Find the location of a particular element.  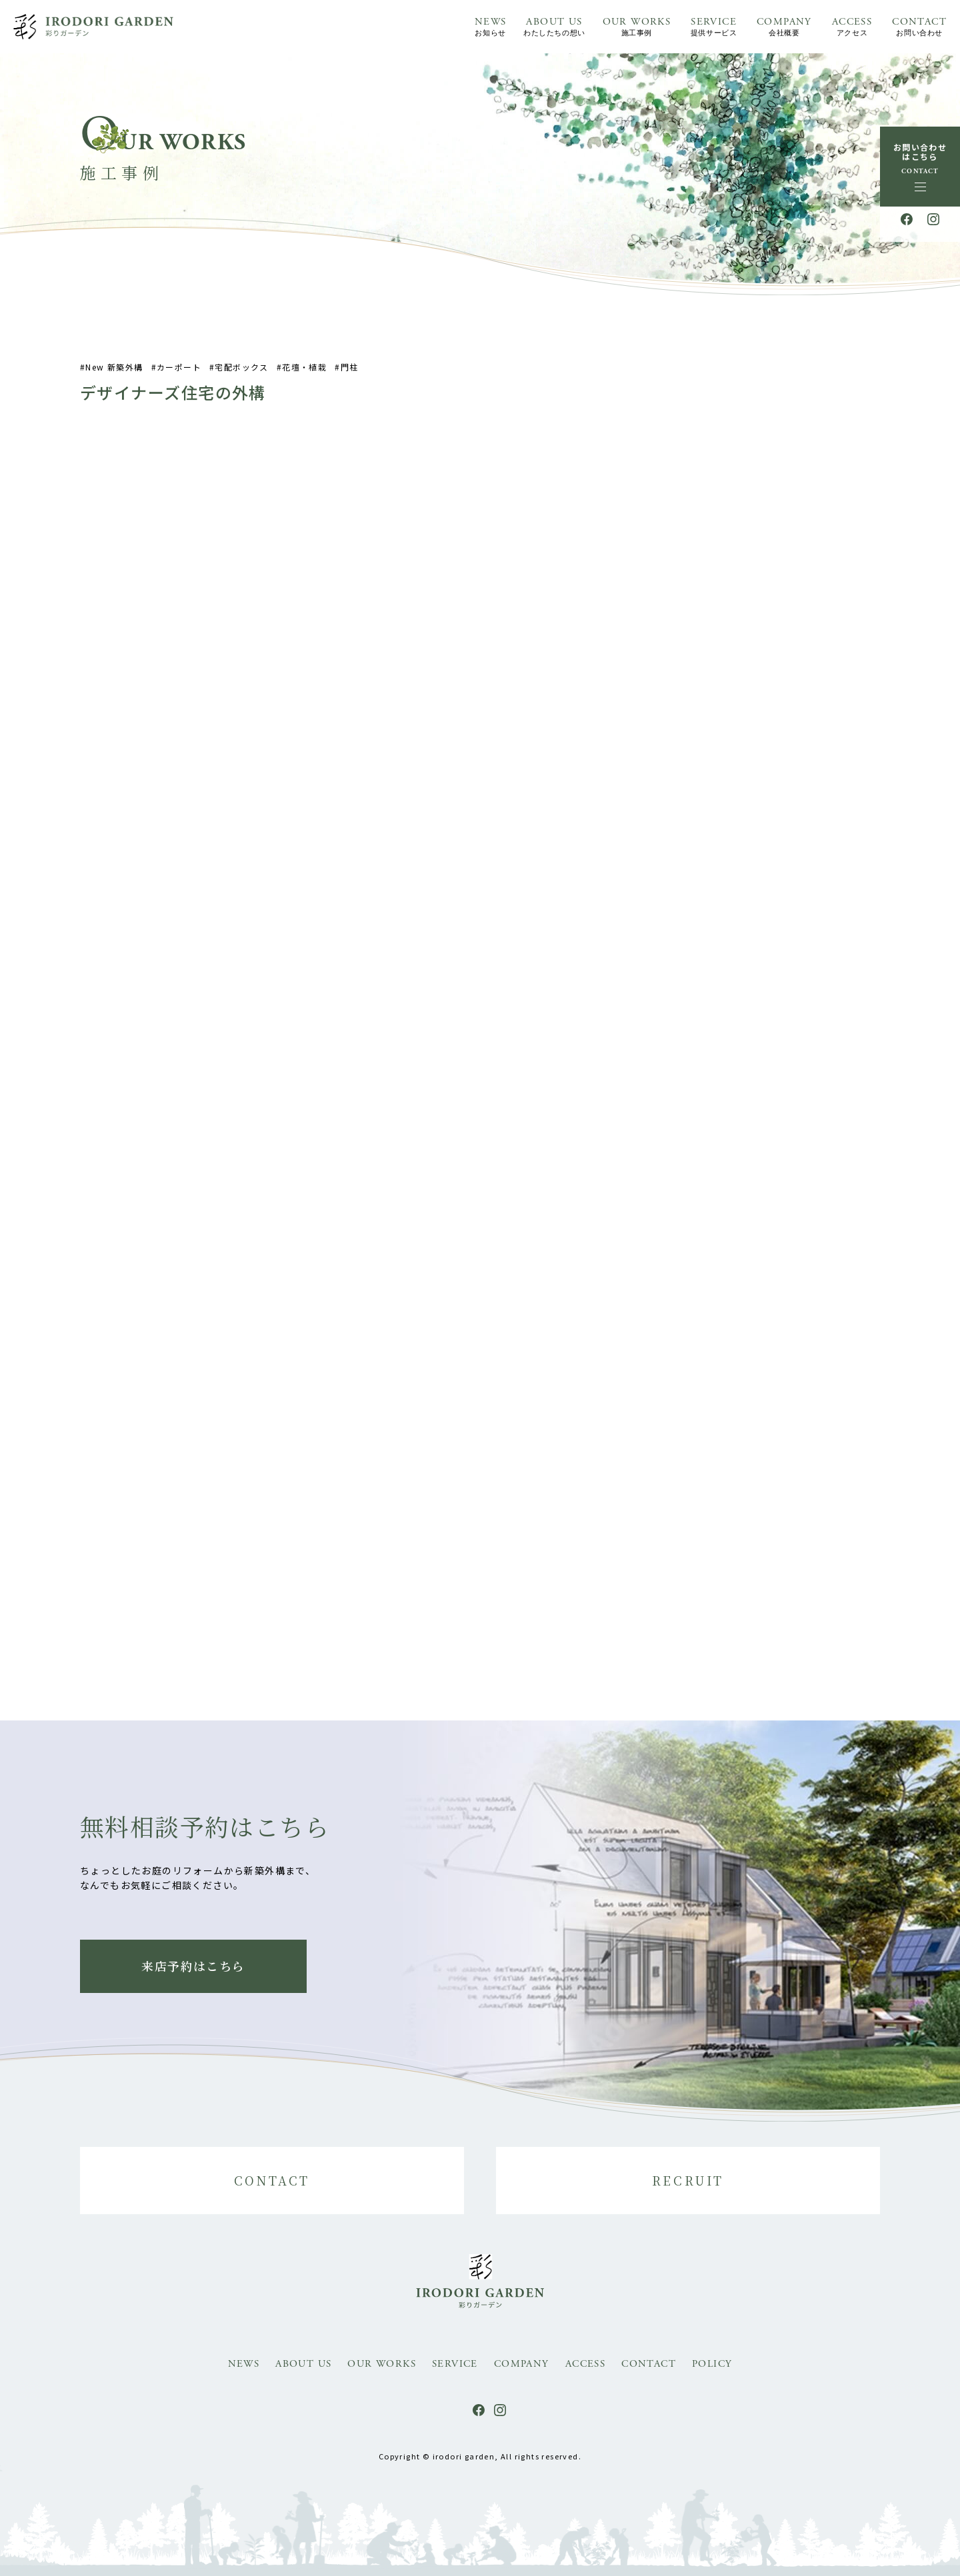

ACCESS is located at coordinates (852, 27).